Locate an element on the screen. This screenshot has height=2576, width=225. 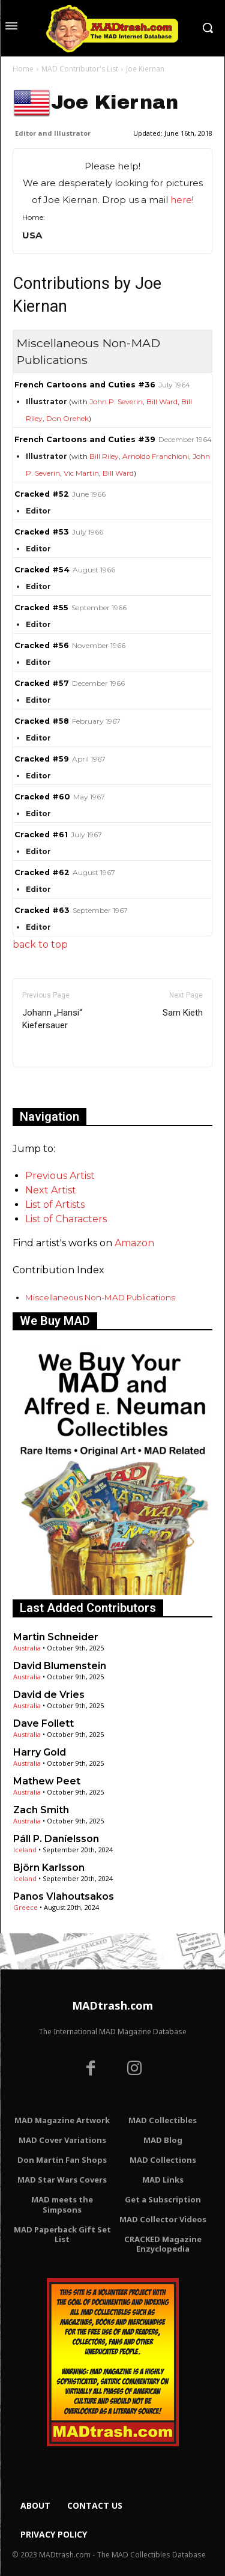
Only for admins is located at coordinates (54, 1087).